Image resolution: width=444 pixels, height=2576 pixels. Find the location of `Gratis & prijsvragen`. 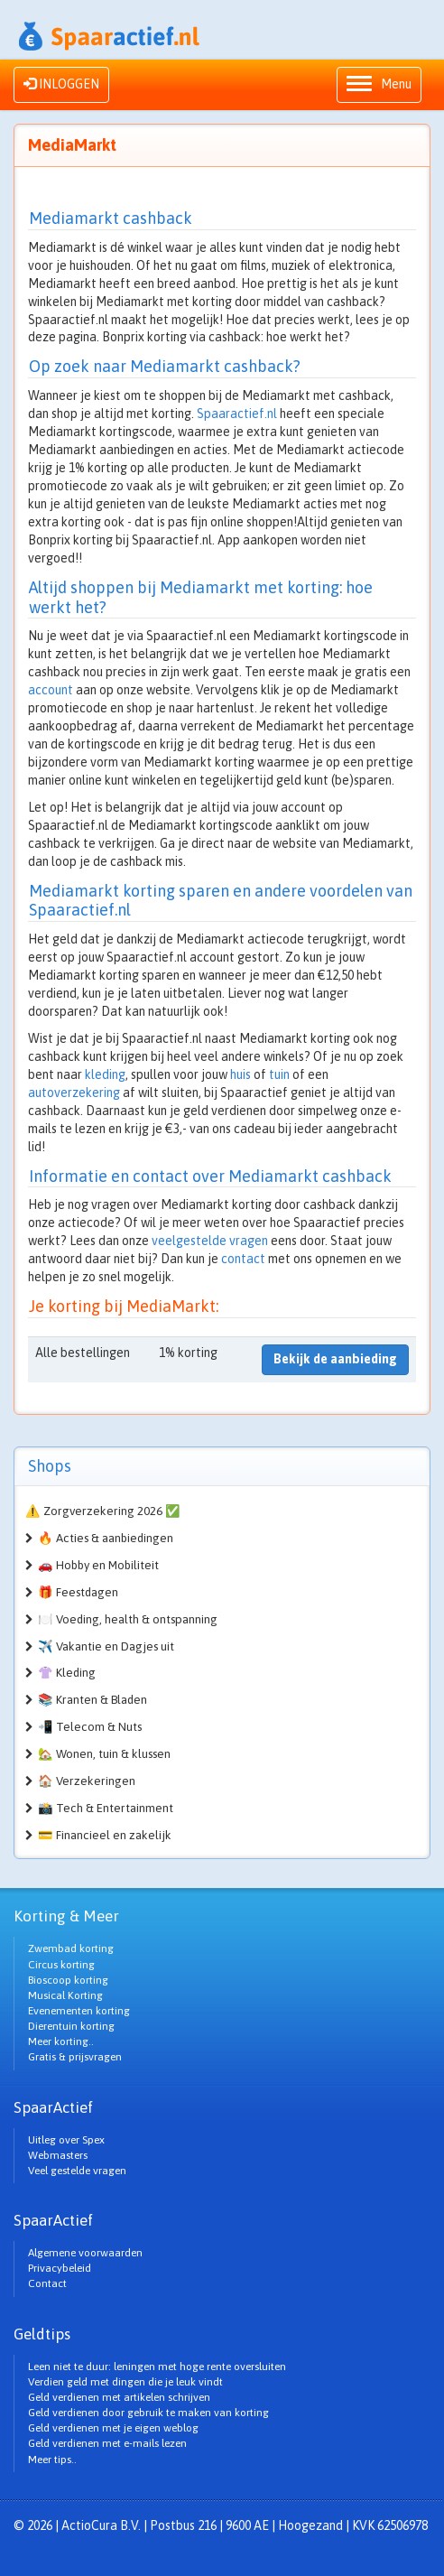

Gratis & prijsvragen is located at coordinates (75, 2057).